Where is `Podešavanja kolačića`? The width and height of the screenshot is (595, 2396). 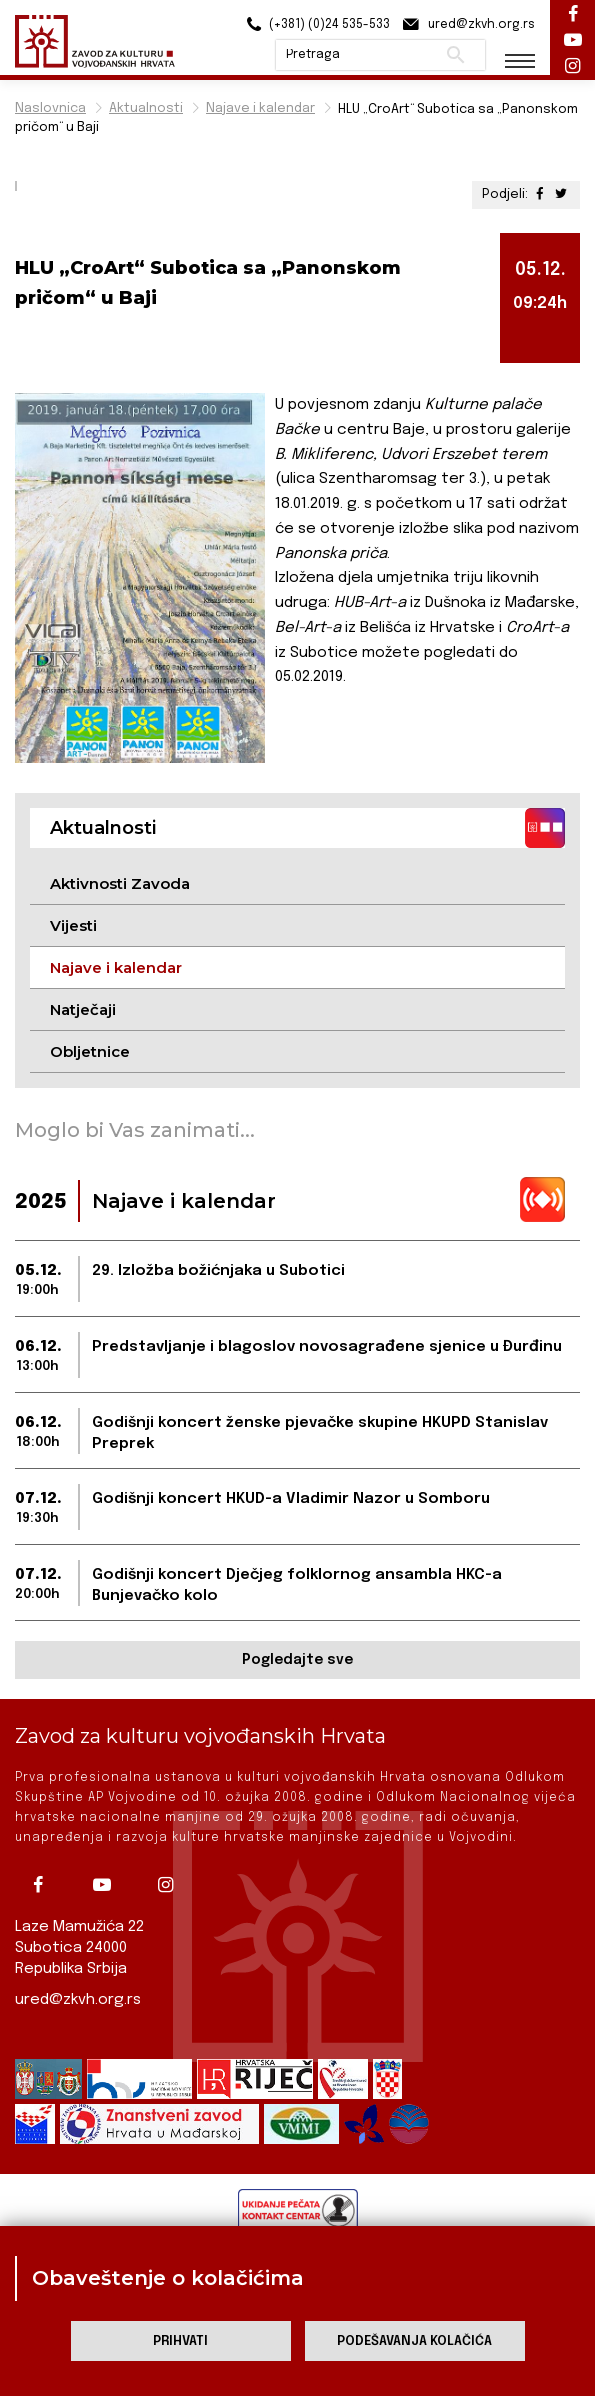
Podešavanja kolačića is located at coordinates (414, 2341).